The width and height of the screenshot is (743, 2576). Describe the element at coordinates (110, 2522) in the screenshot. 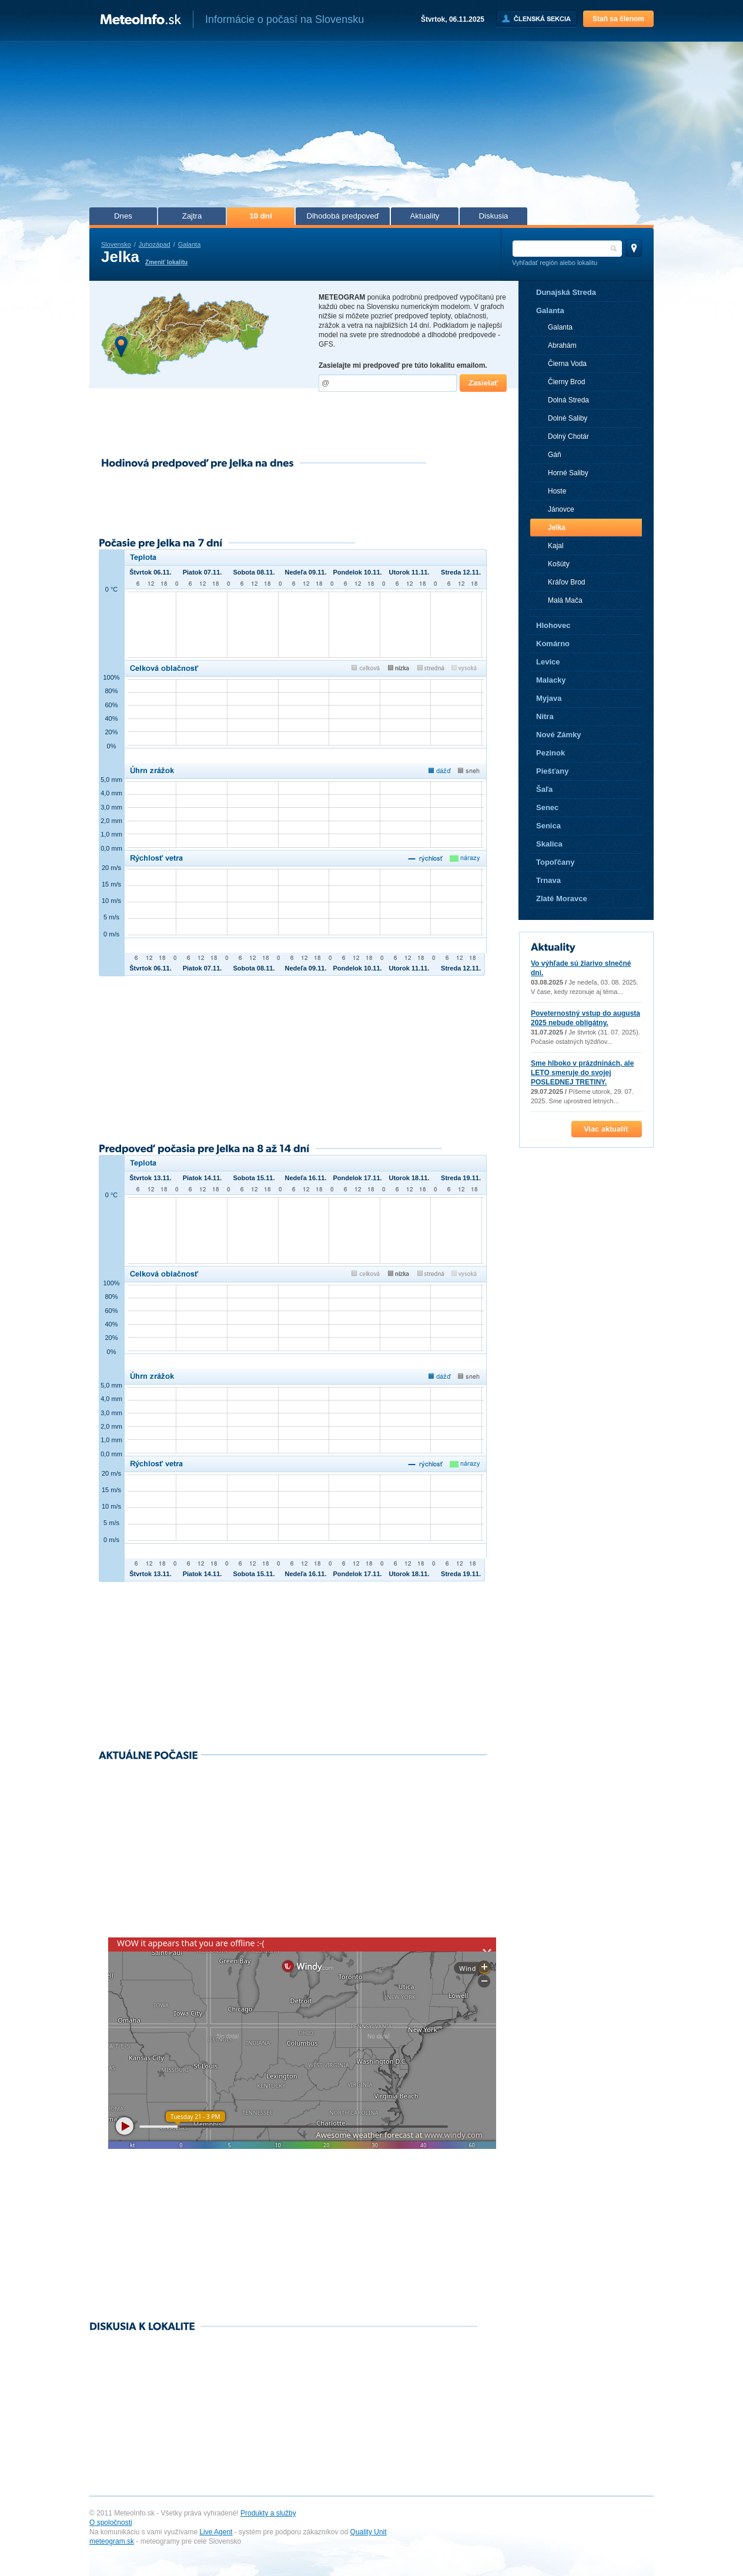

I see `O spoločnosti` at that location.